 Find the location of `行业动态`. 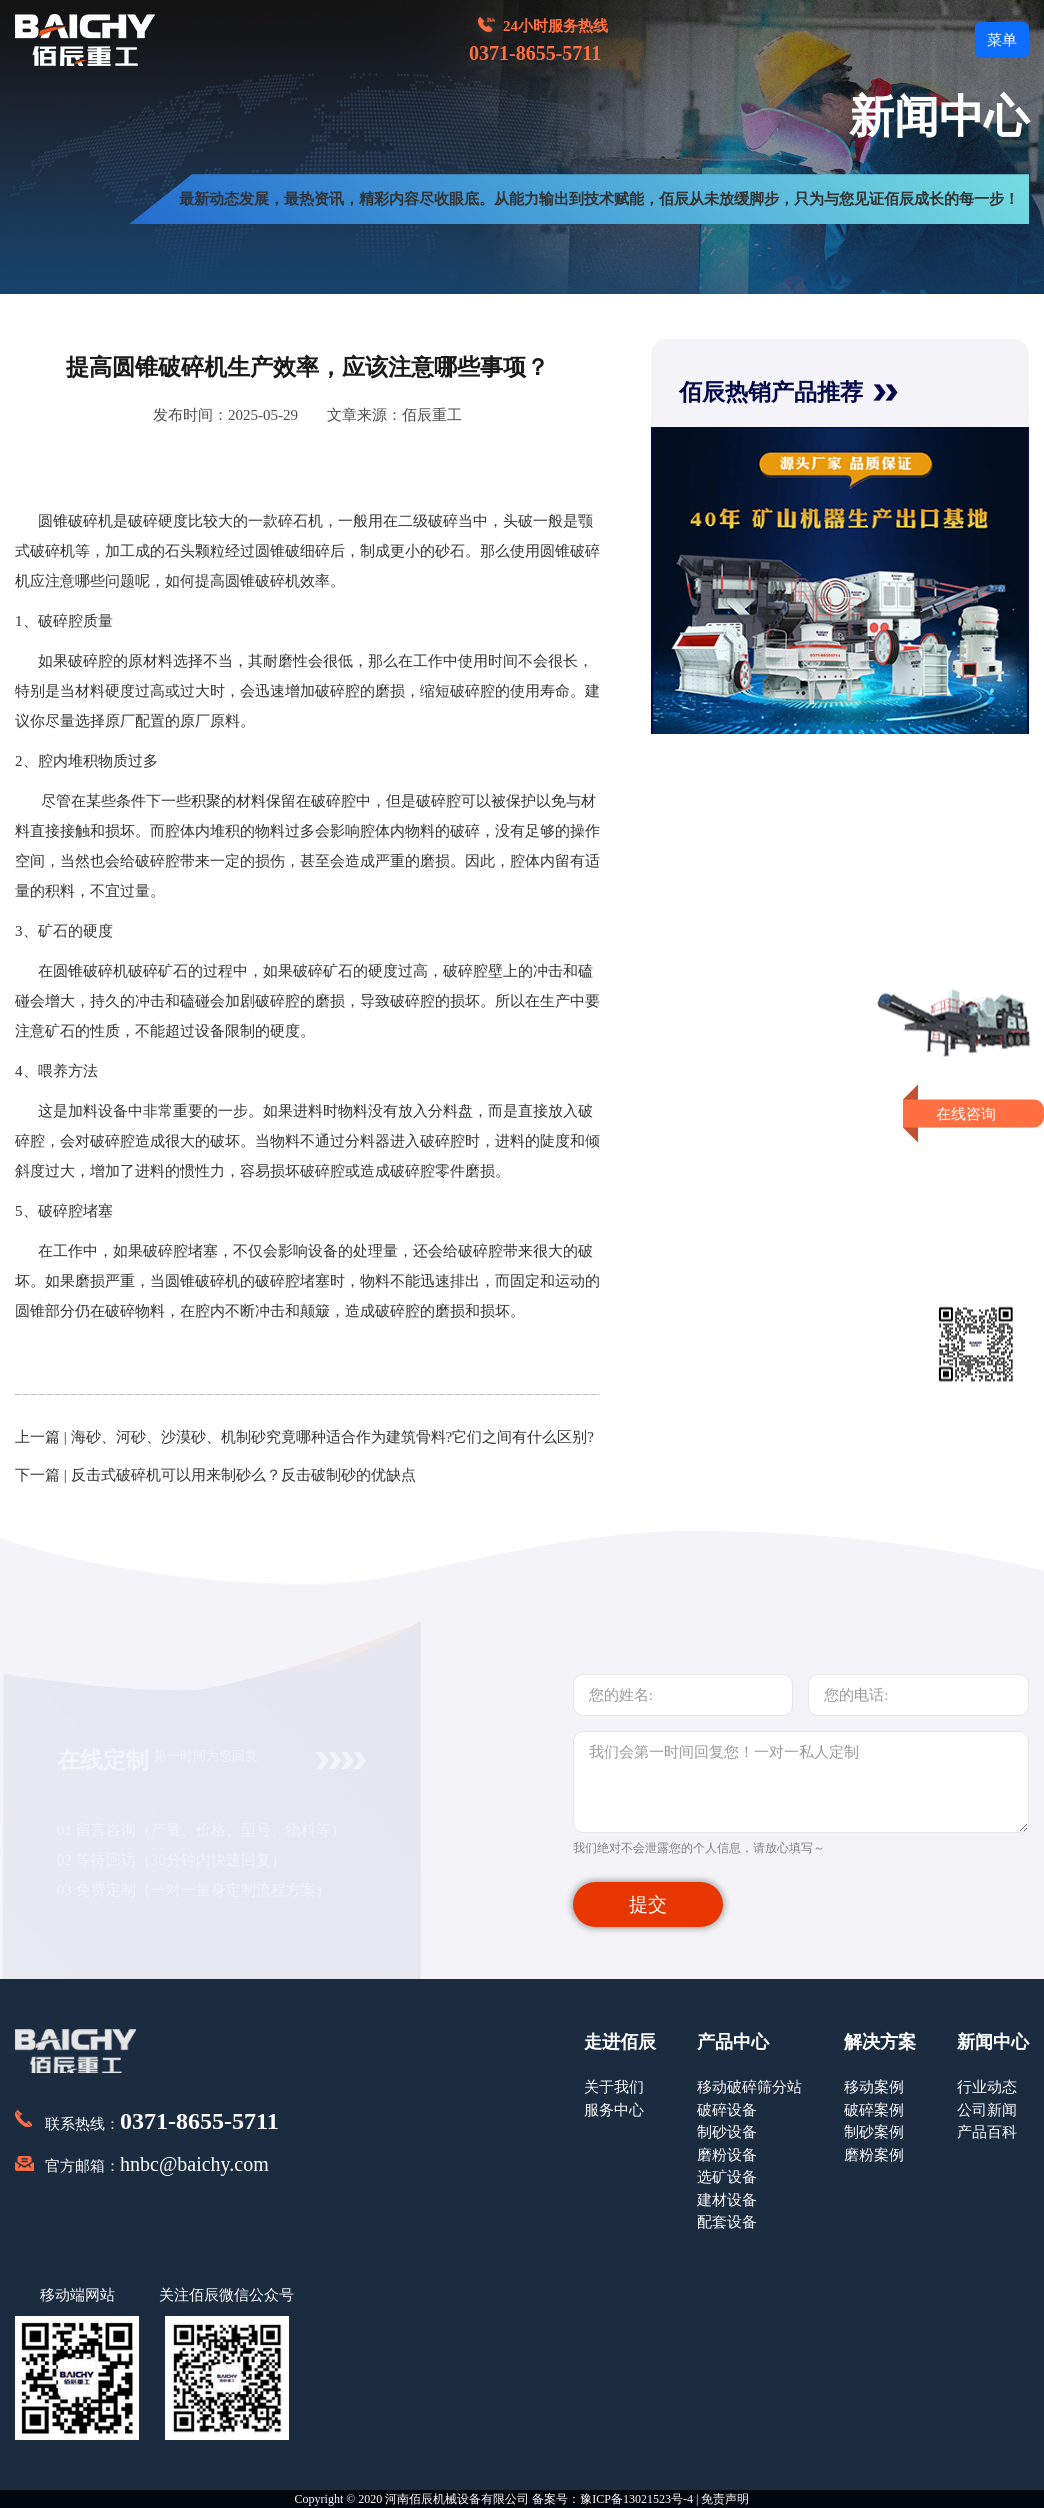

行业动态 is located at coordinates (987, 2087).